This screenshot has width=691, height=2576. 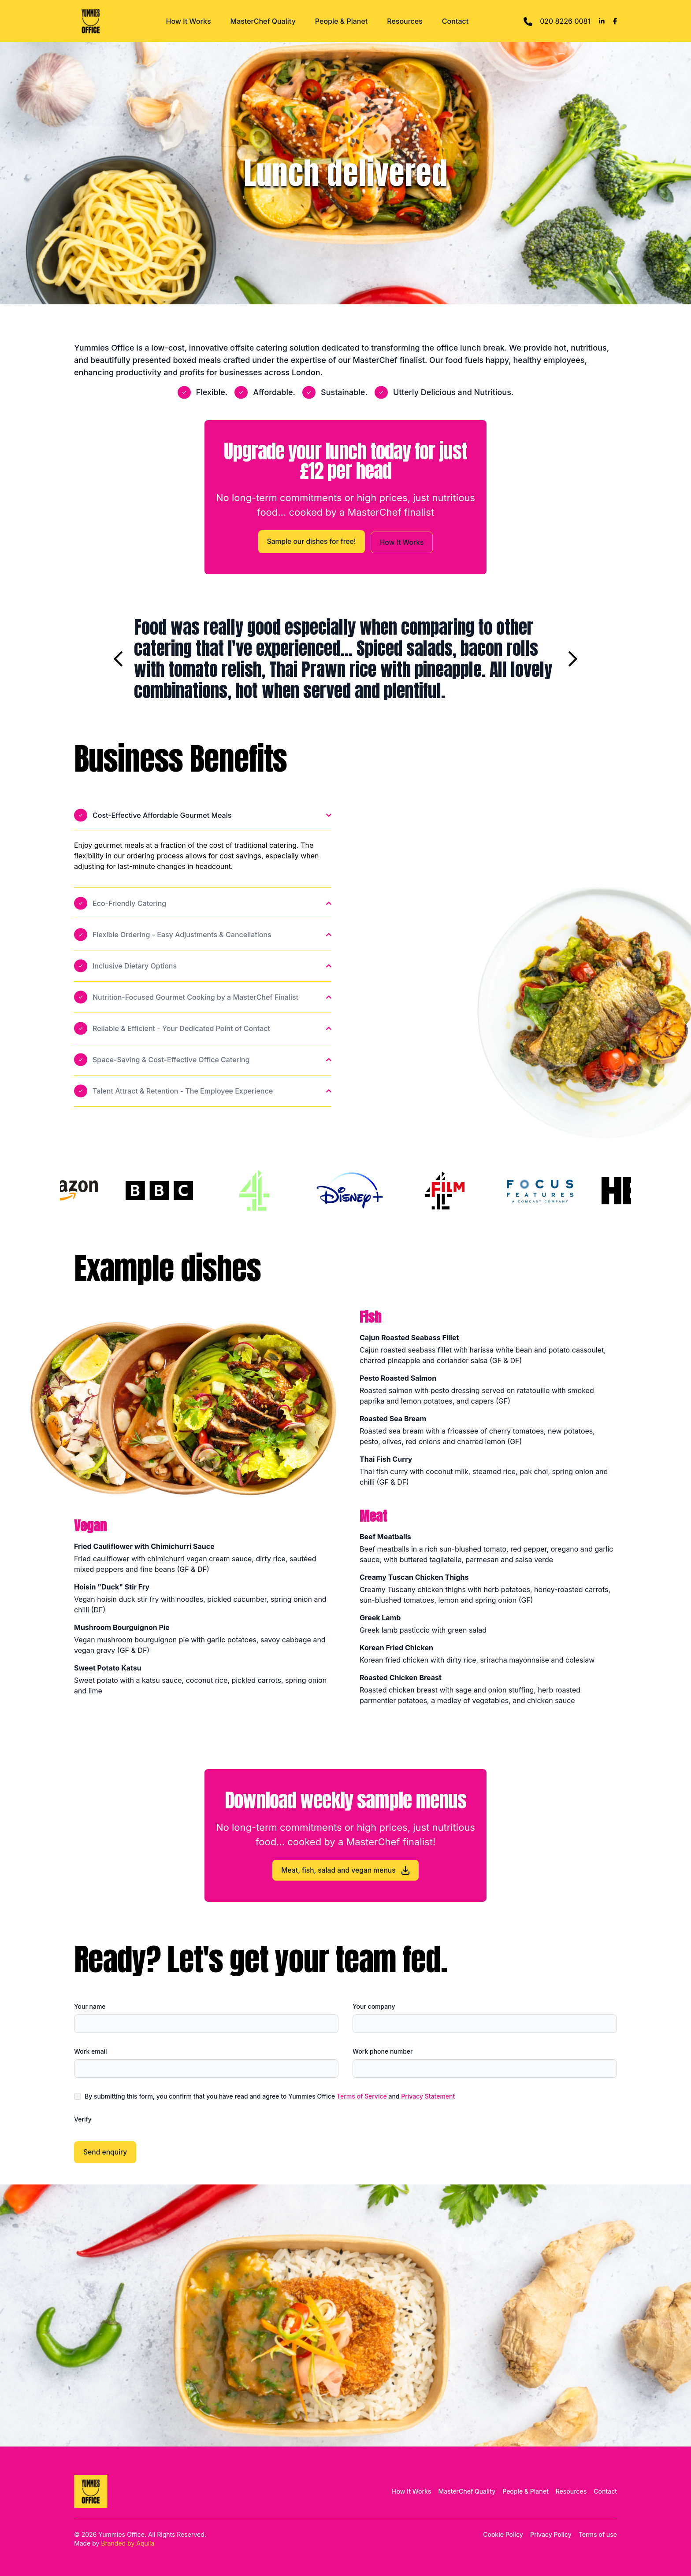 What do you see at coordinates (263, 21) in the screenshot?
I see `MasterChef Quality` at bounding box center [263, 21].